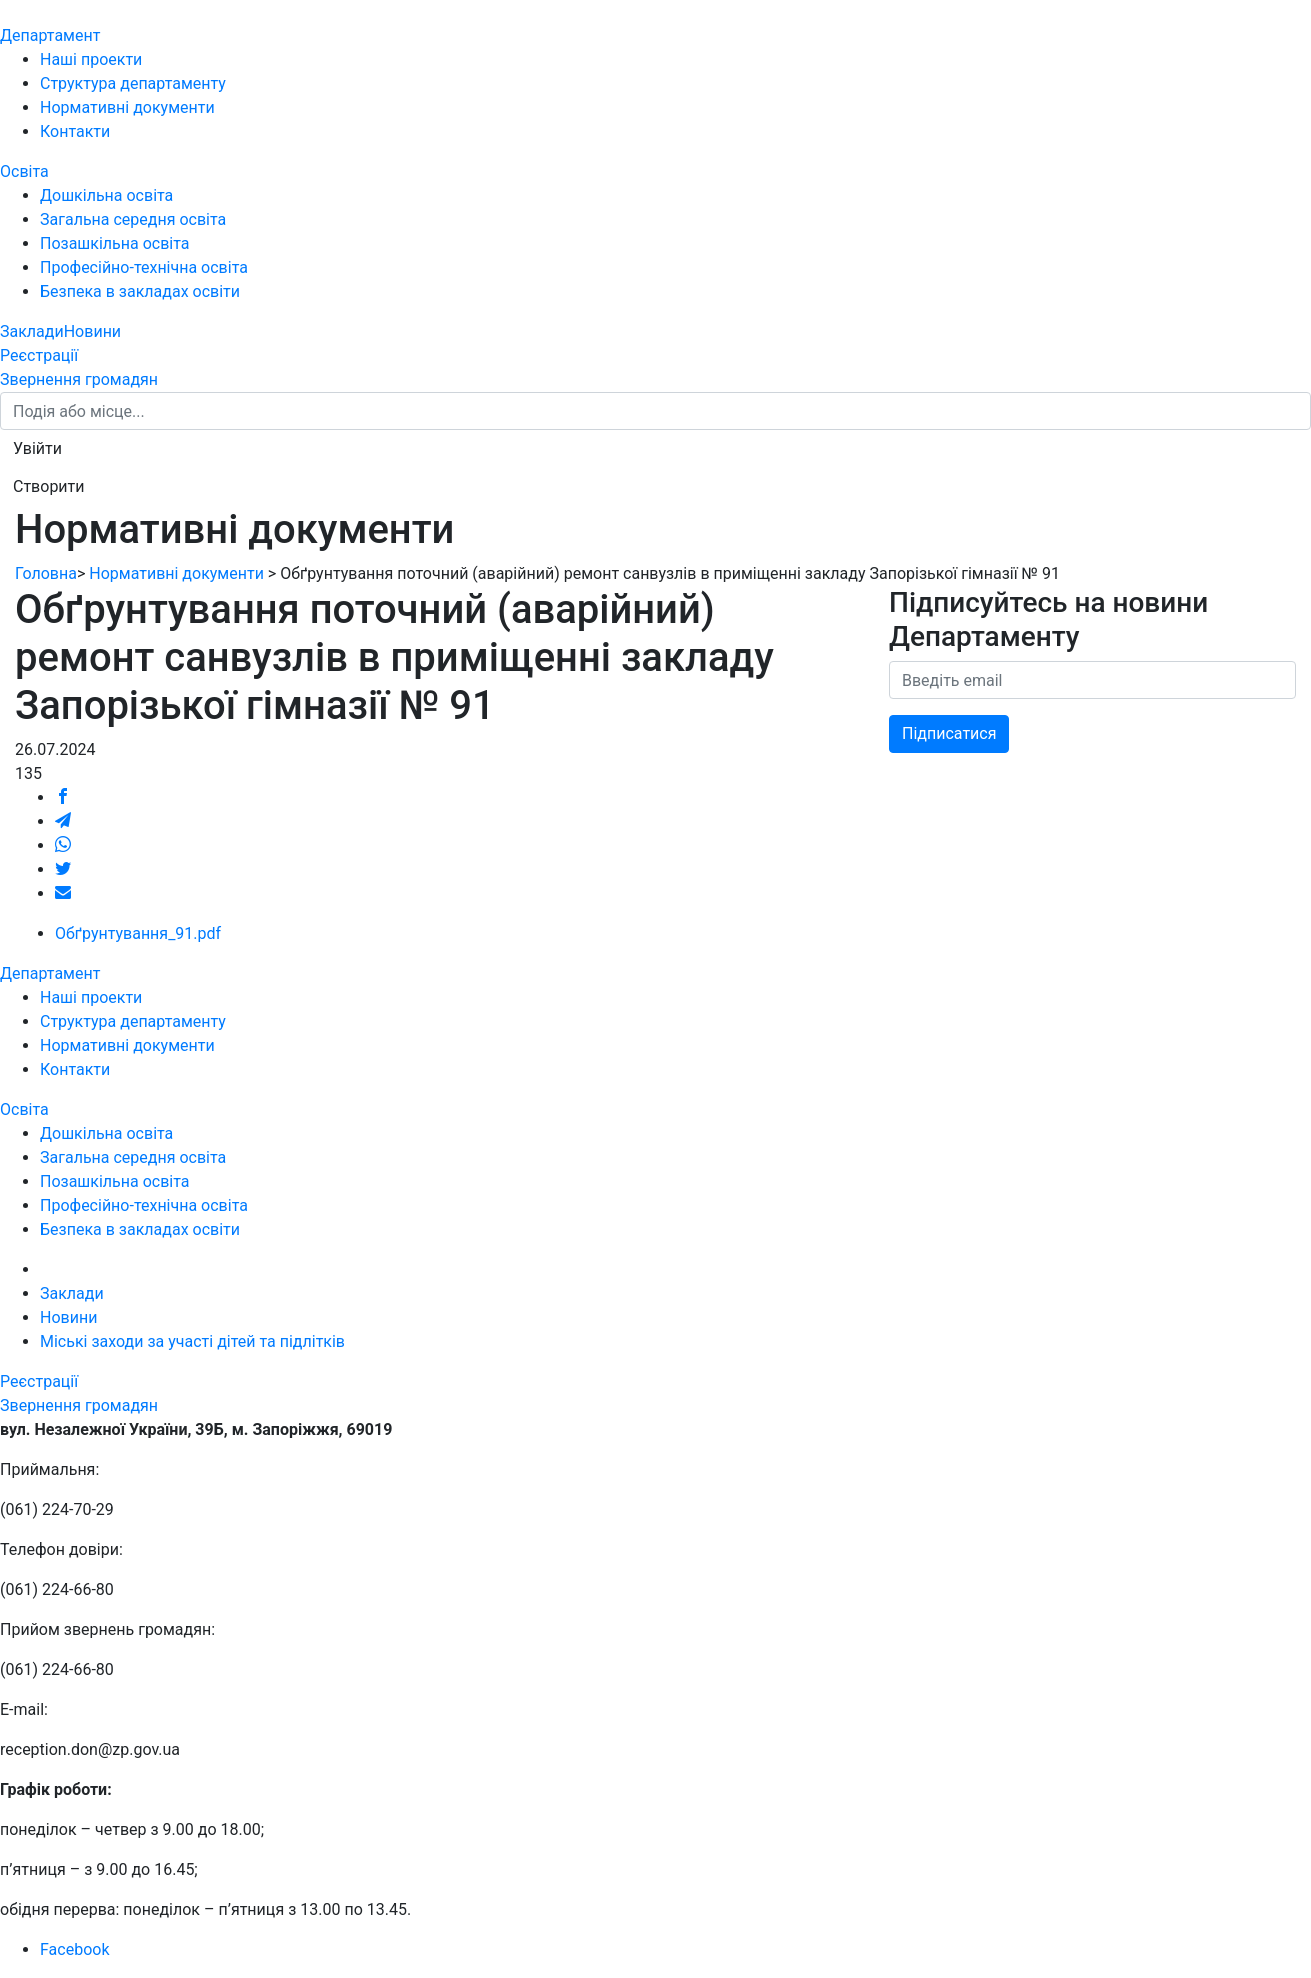 The image size is (1311, 1978). I want to click on Міські заходи за участі дітей та підлітків, so click(192, 1341).